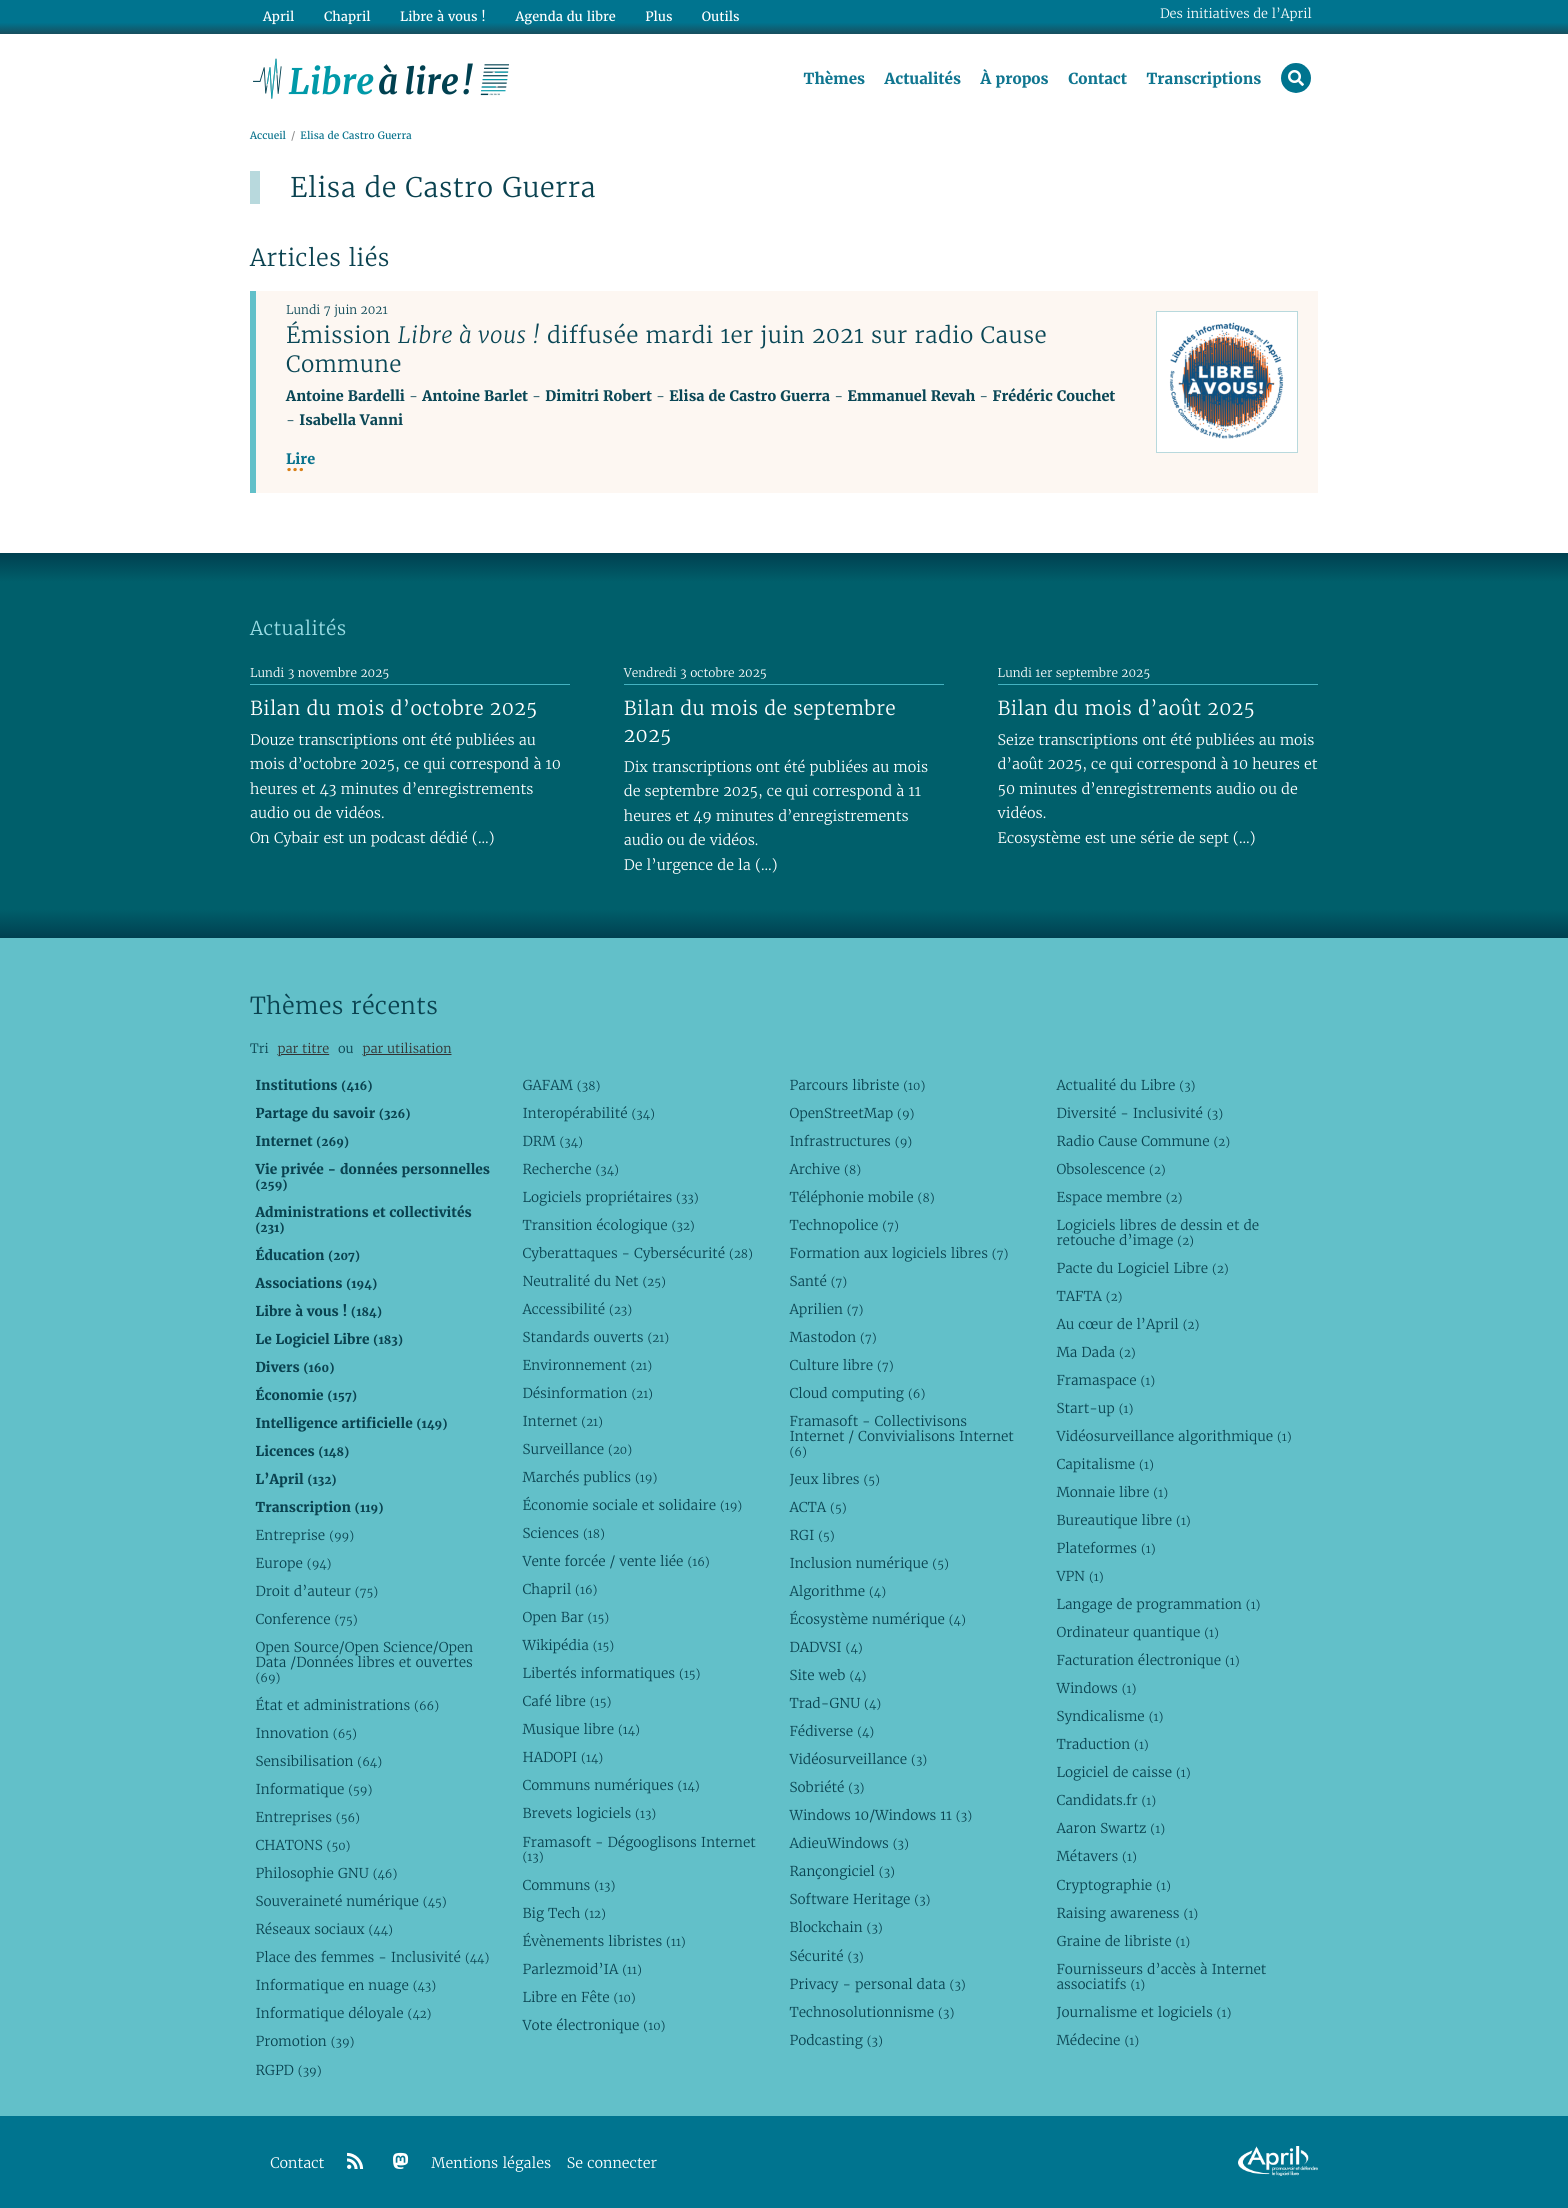  Describe the element at coordinates (826, 1787) in the screenshot. I see `Sobriété` at that location.